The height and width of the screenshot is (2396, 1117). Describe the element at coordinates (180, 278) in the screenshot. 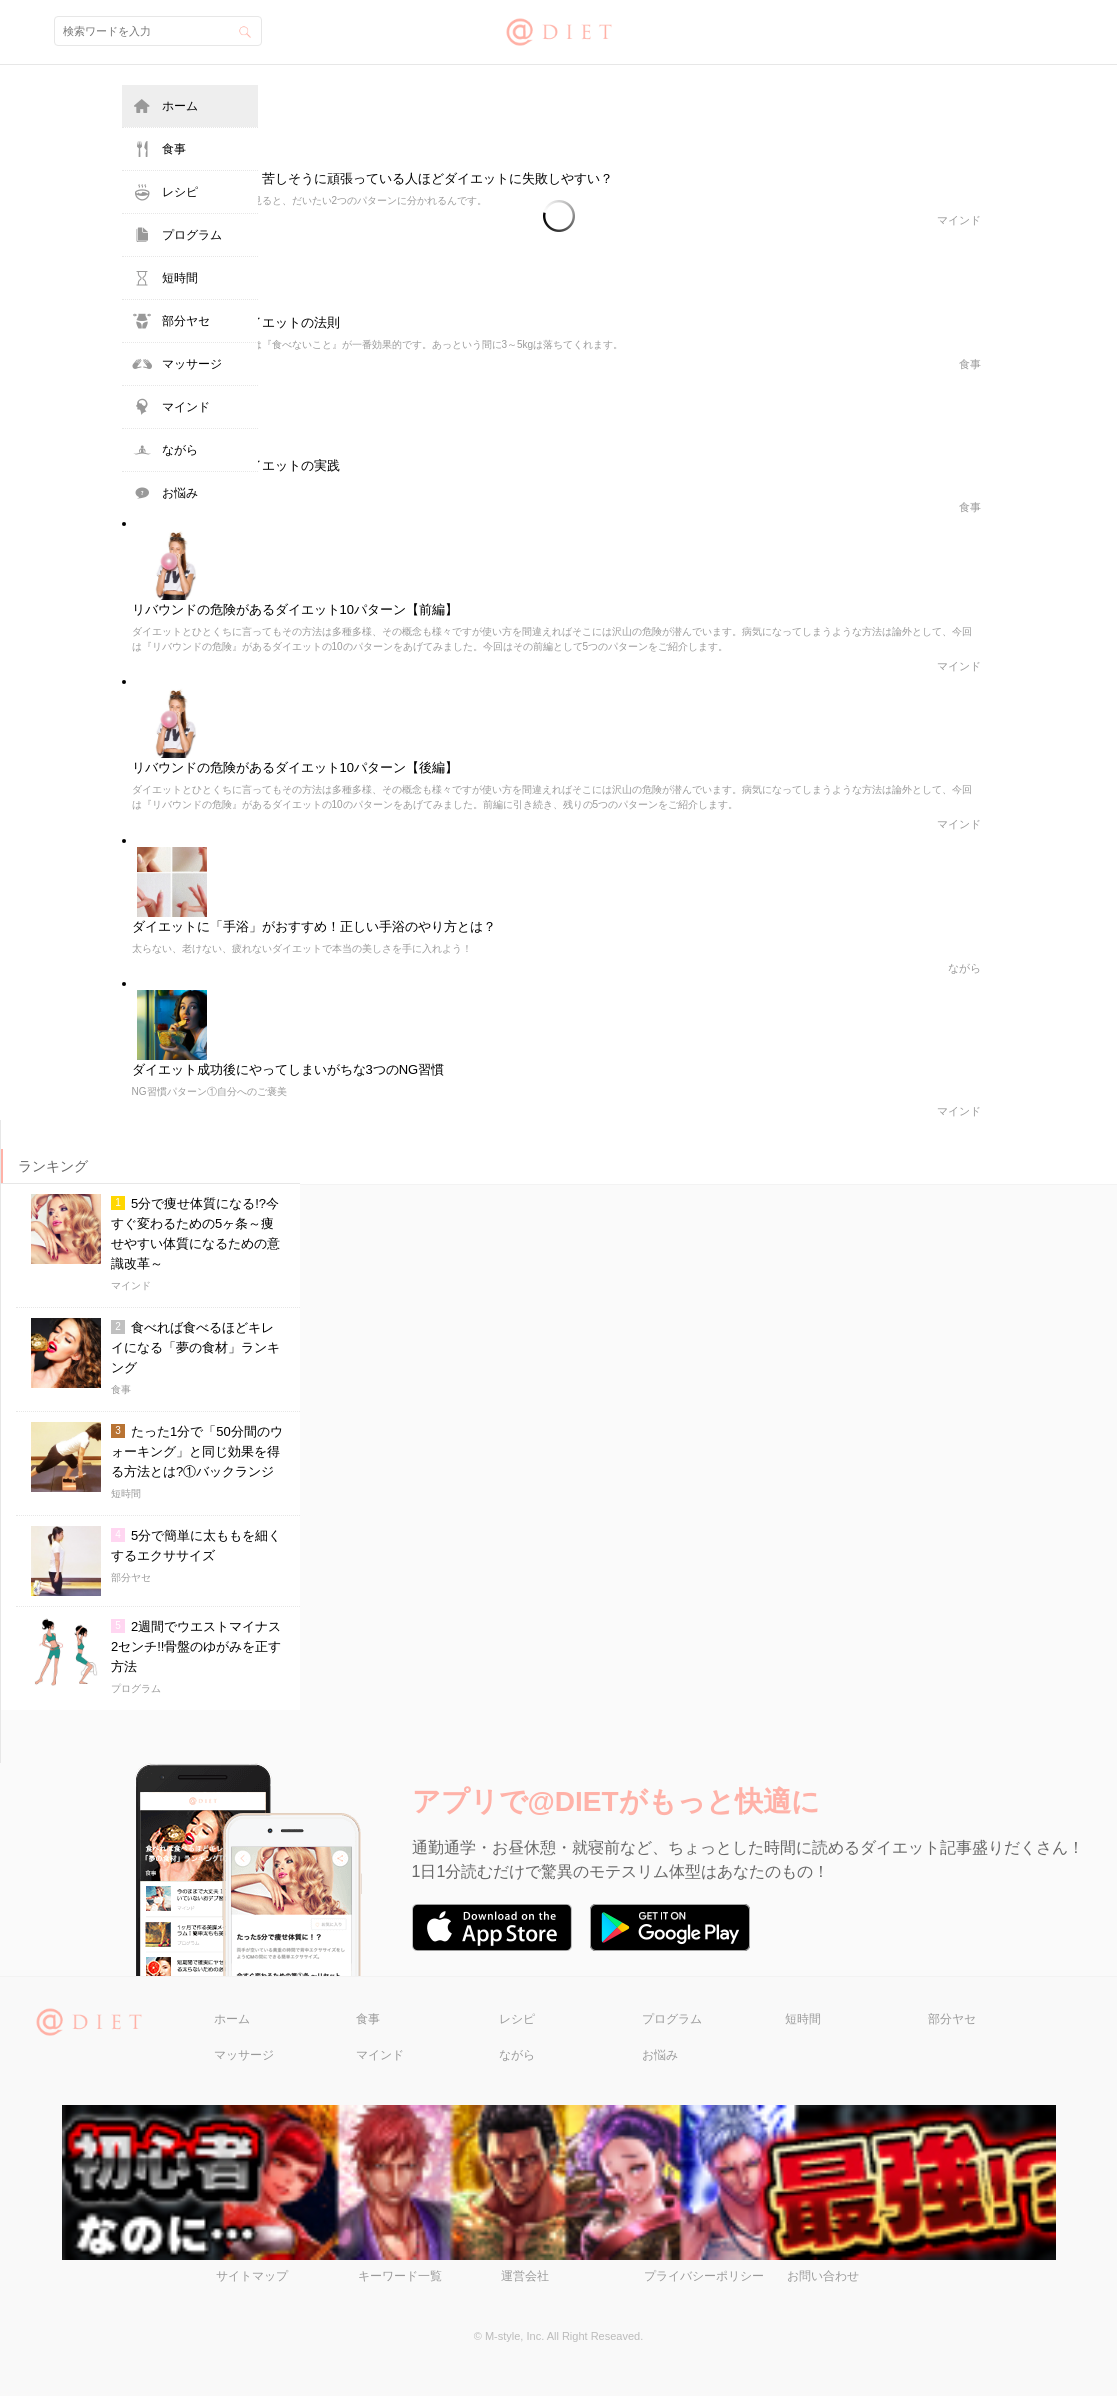

I see `短時間` at that location.